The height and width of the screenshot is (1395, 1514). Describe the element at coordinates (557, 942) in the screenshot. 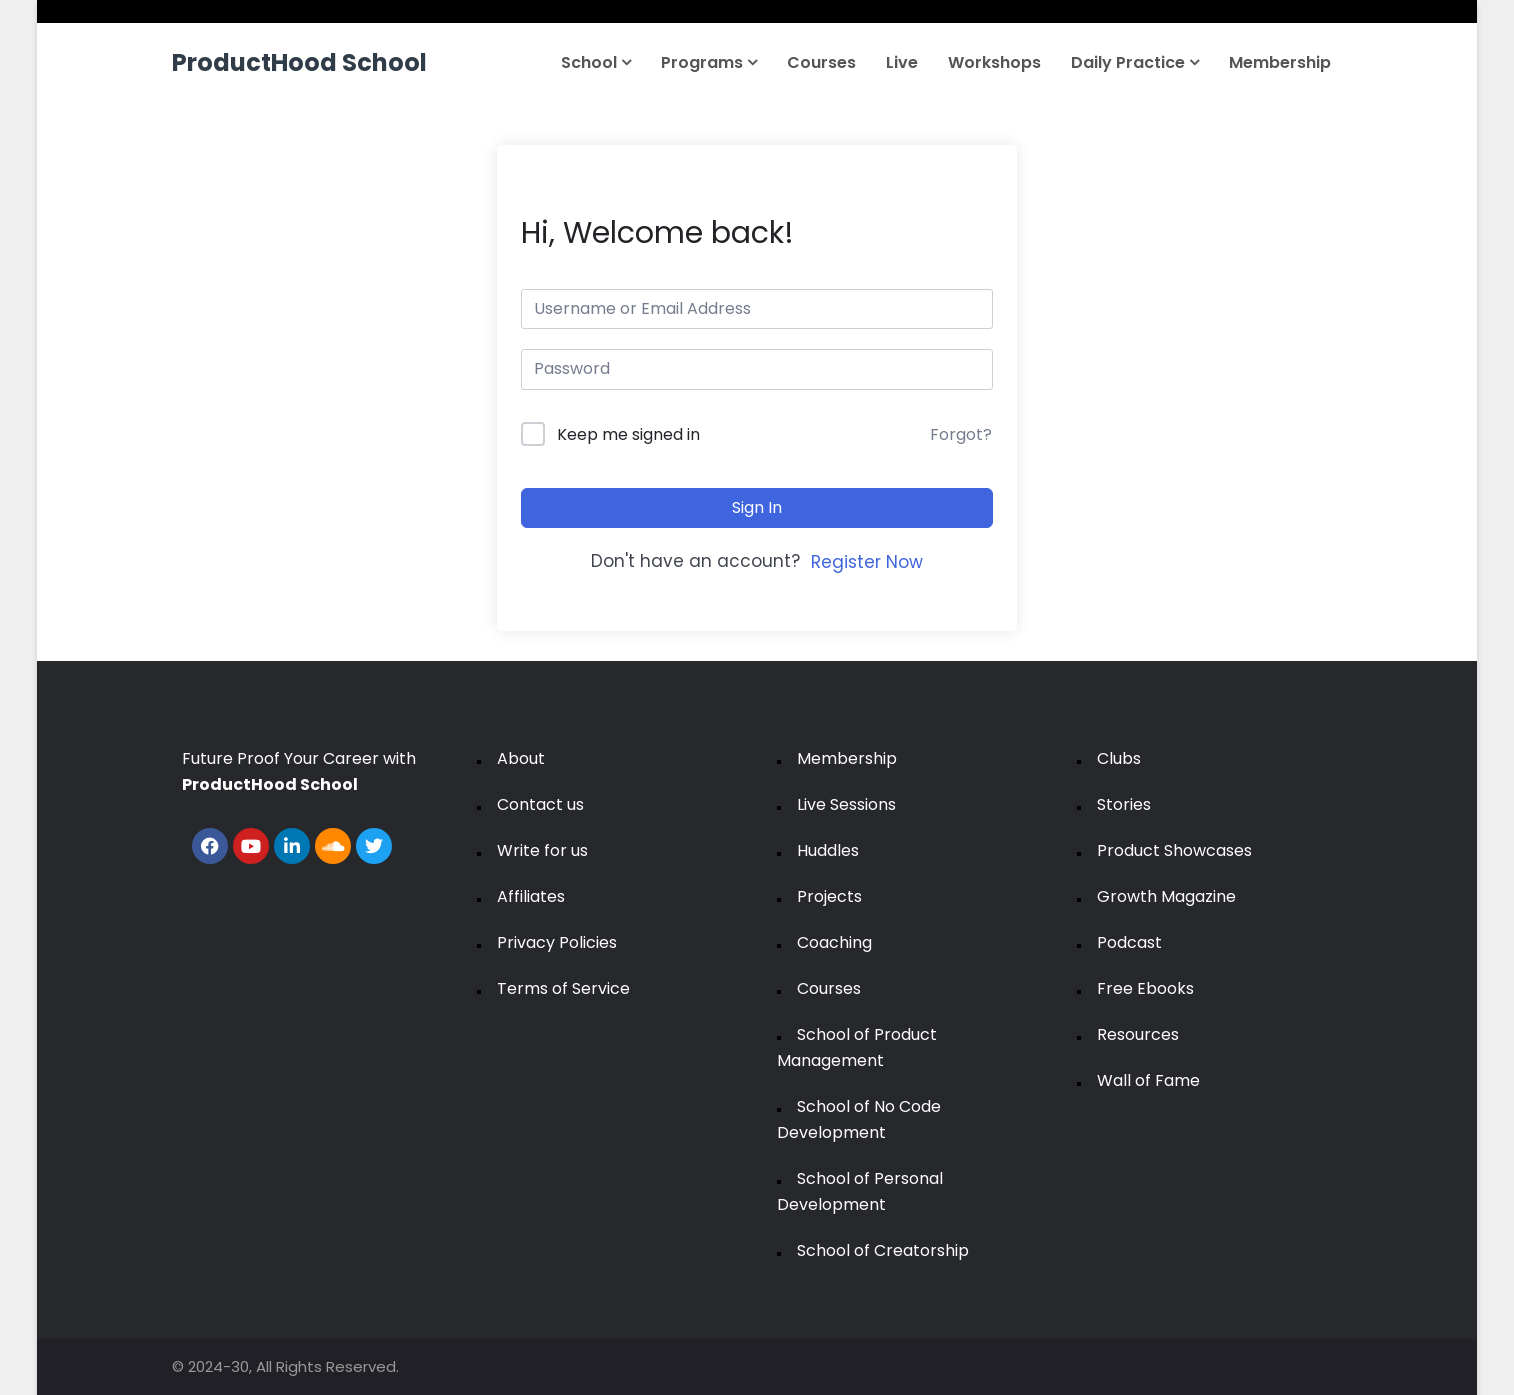

I see `Privacy Policies` at that location.